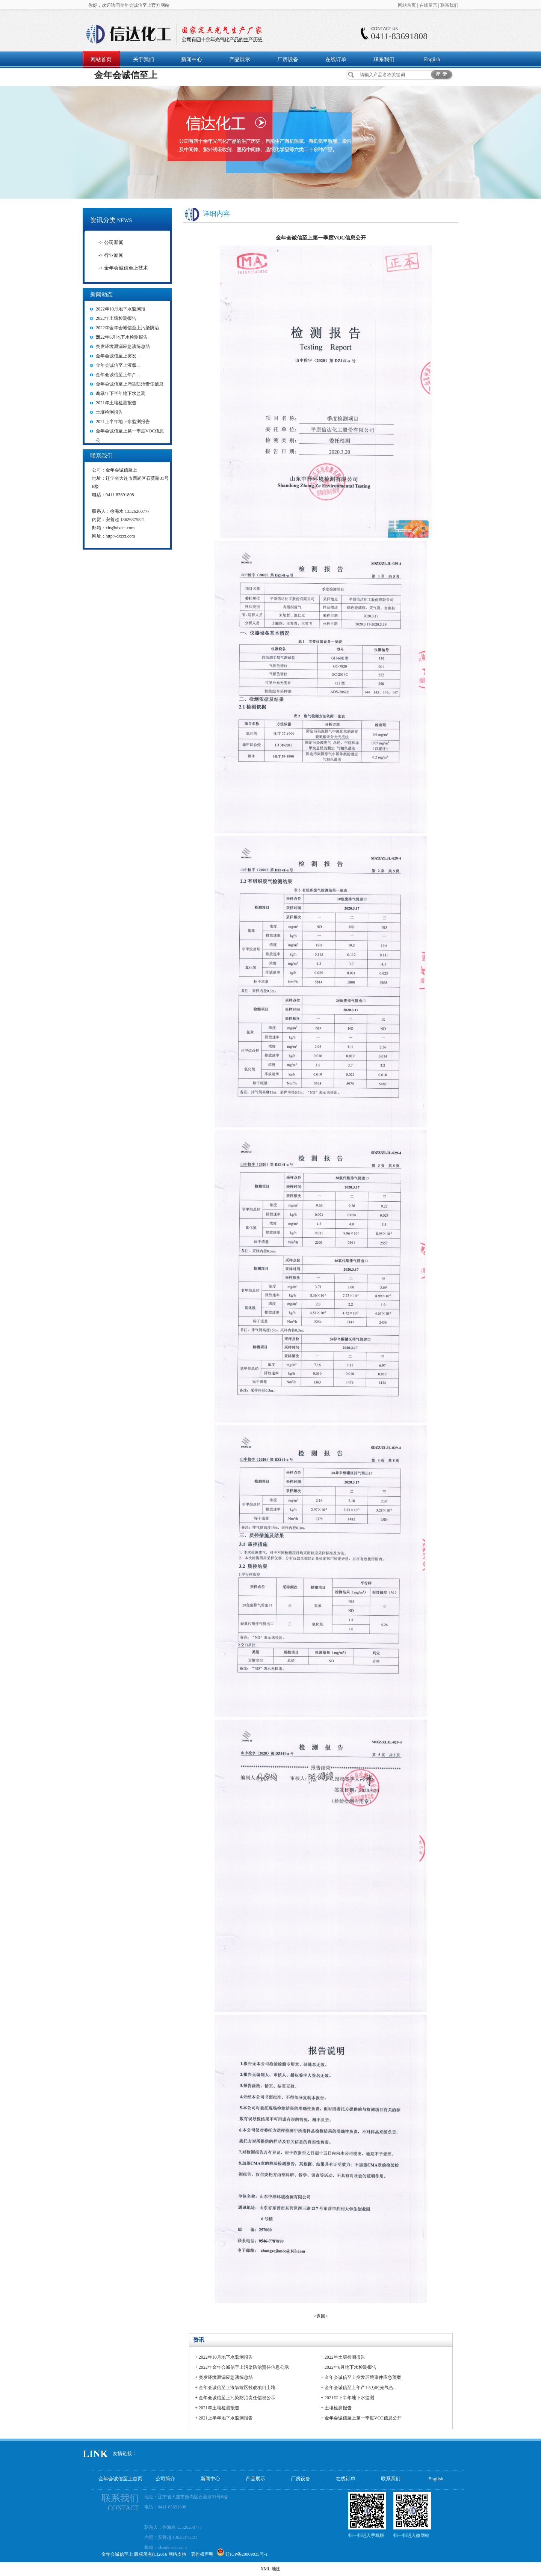 The height and width of the screenshot is (2576, 541). I want to click on 金年会诚信至上液氯罐区技改项目土壤..., so click(239, 2387).